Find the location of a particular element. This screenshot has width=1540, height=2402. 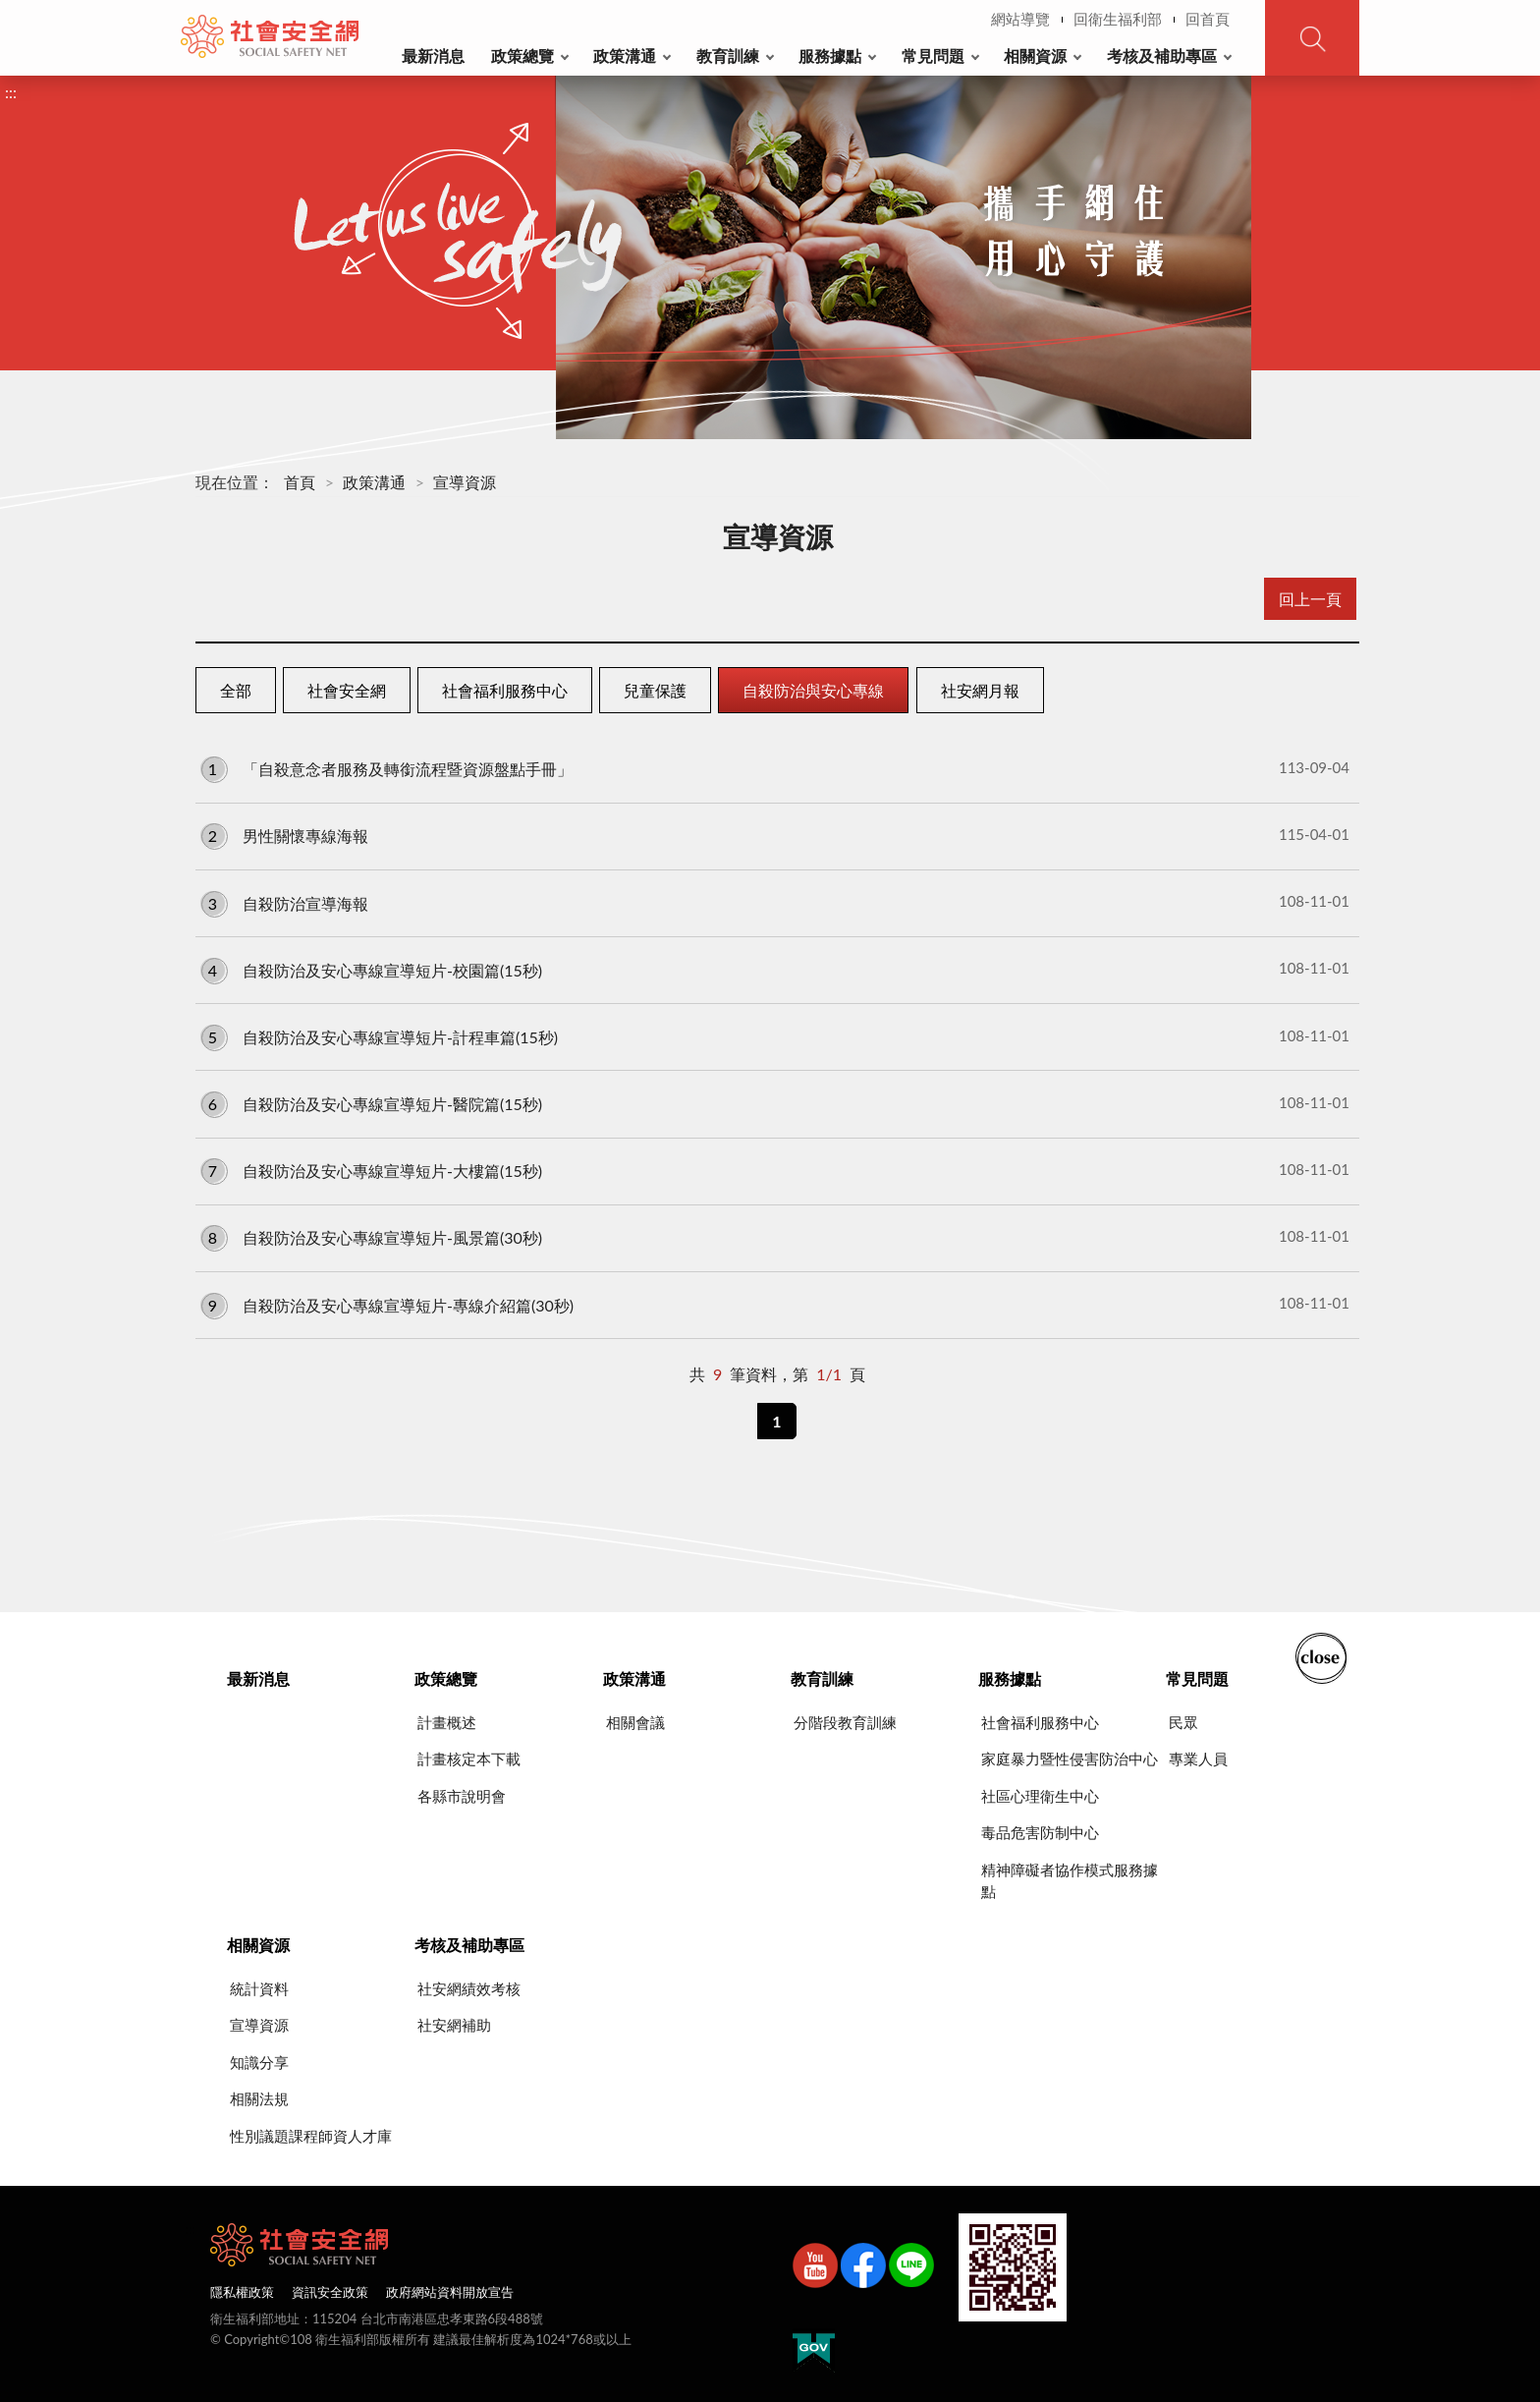

毒品危害防制中心 is located at coordinates (1040, 1832).